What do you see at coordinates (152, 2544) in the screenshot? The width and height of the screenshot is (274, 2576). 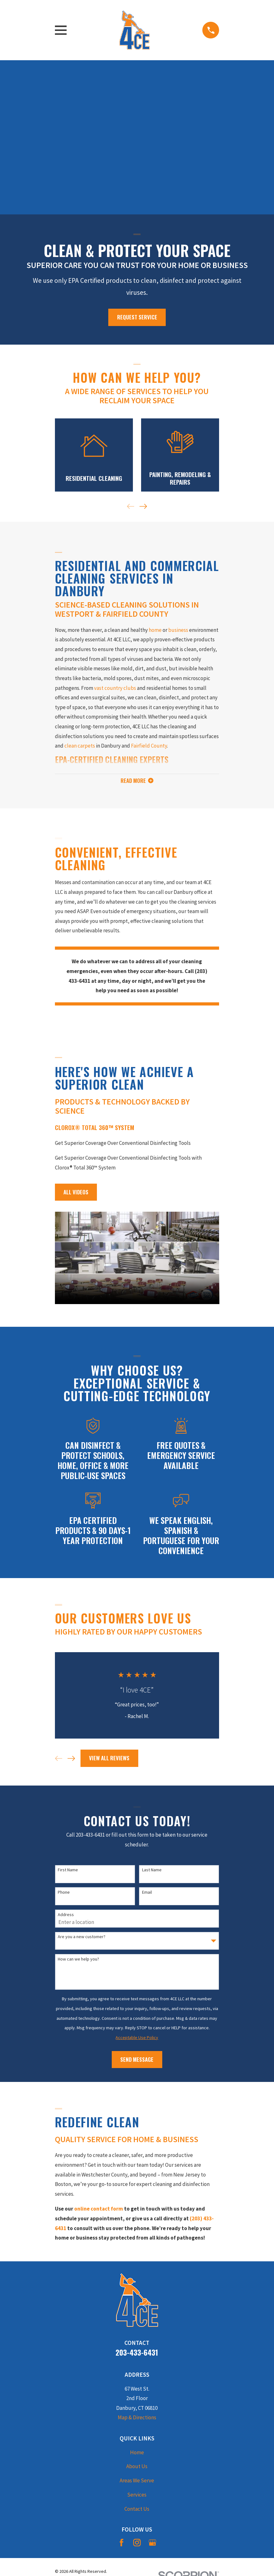 I see `[Google Business Profile]` at bounding box center [152, 2544].